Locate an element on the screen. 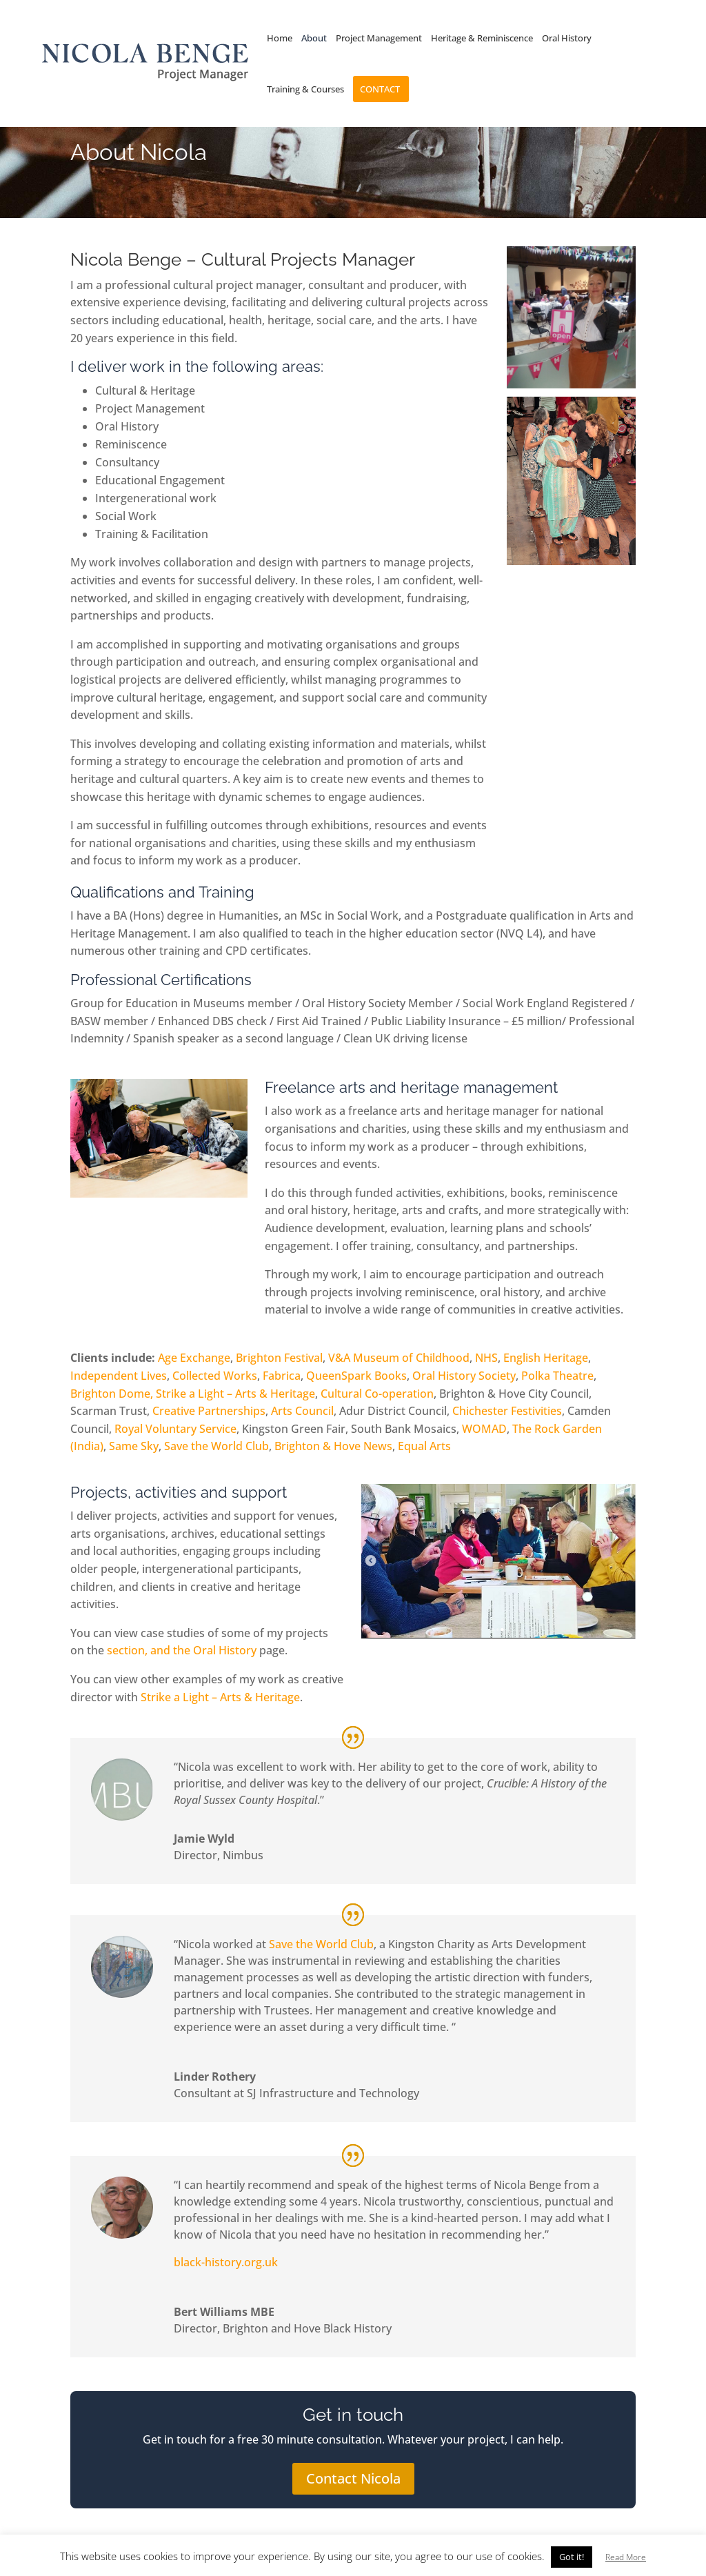 This screenshot has height=2576, width=706. QueenSpark Books is located at coordinates (356, 1375).